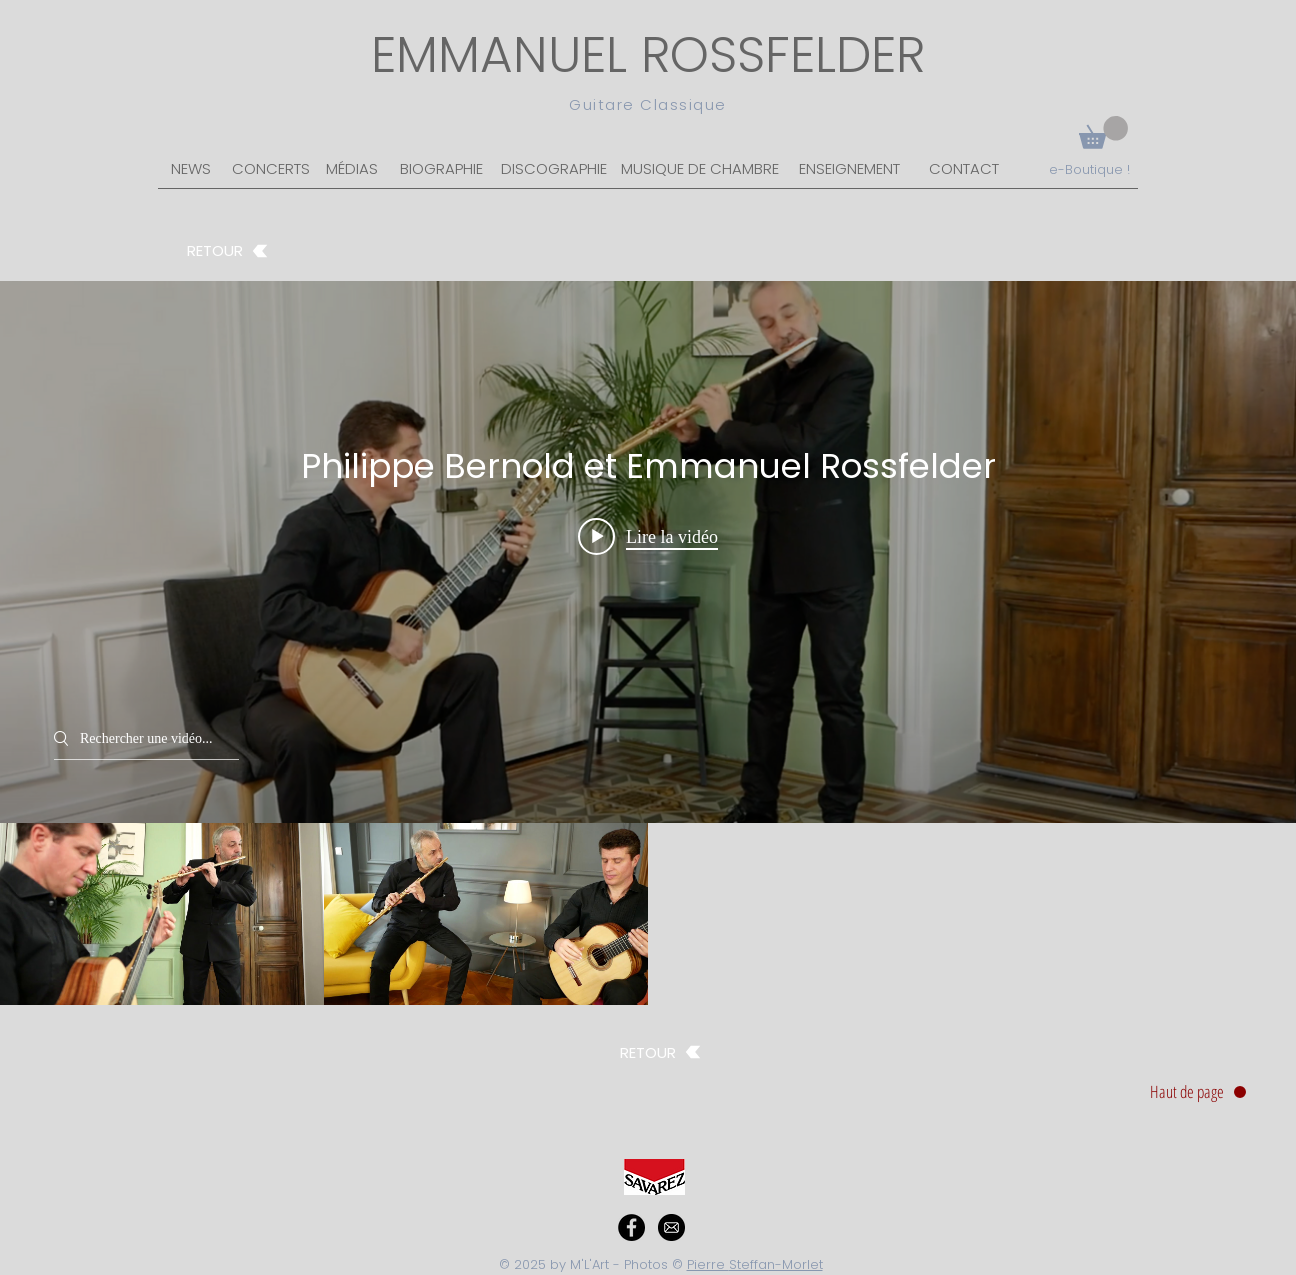 Image resolution: width=1296 pixels, height=1275 pixels. Describe the element at coordinates (700, 170) in the screenshot. I see `[MUSIQUE DE CHAMBRE]` at that location.